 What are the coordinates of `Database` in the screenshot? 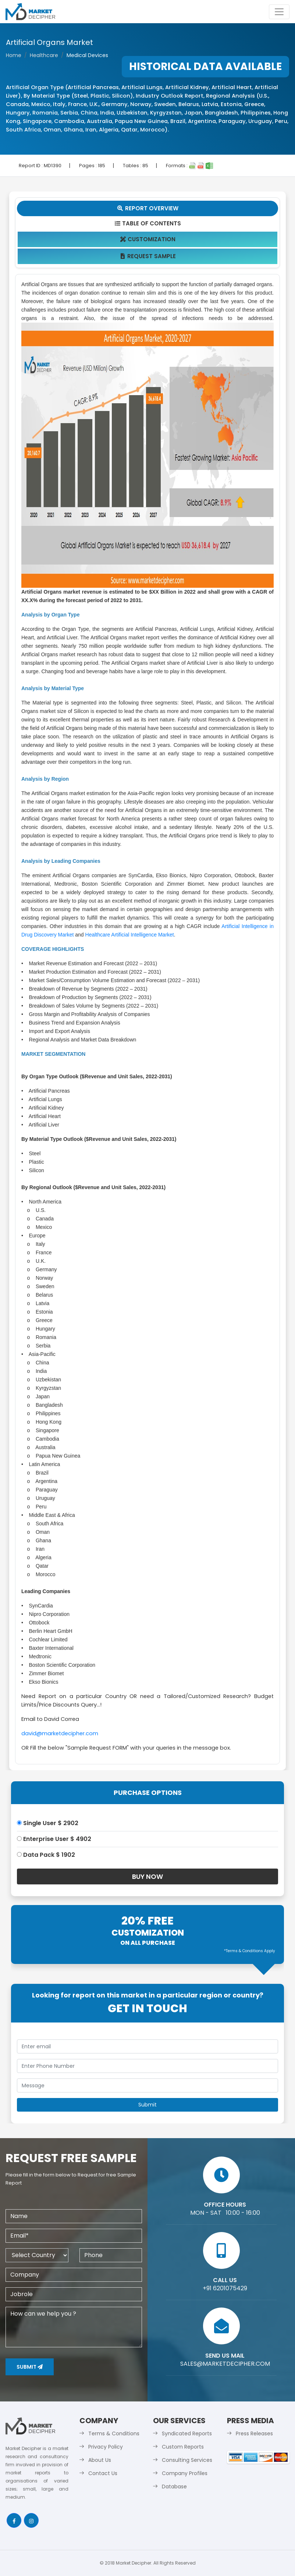 It's located at (174, 2486).